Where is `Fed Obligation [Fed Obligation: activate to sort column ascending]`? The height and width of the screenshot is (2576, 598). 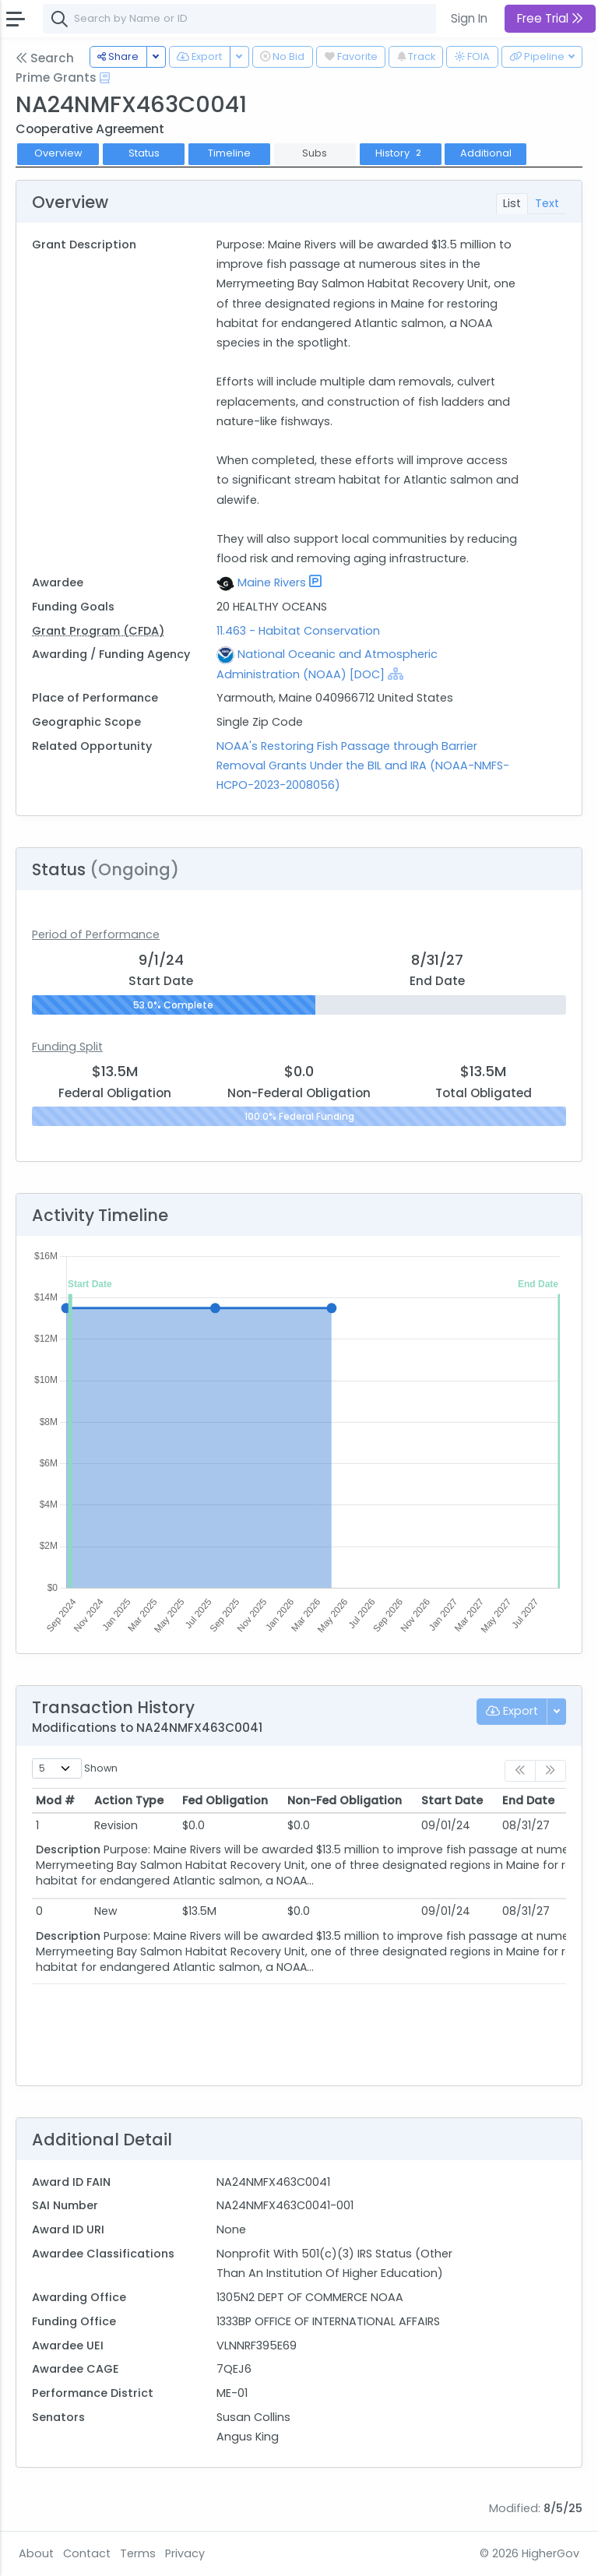
Fed Obligation [Fed Obligation: activate to sort column ascending] is located at coordinates (225, 1800).